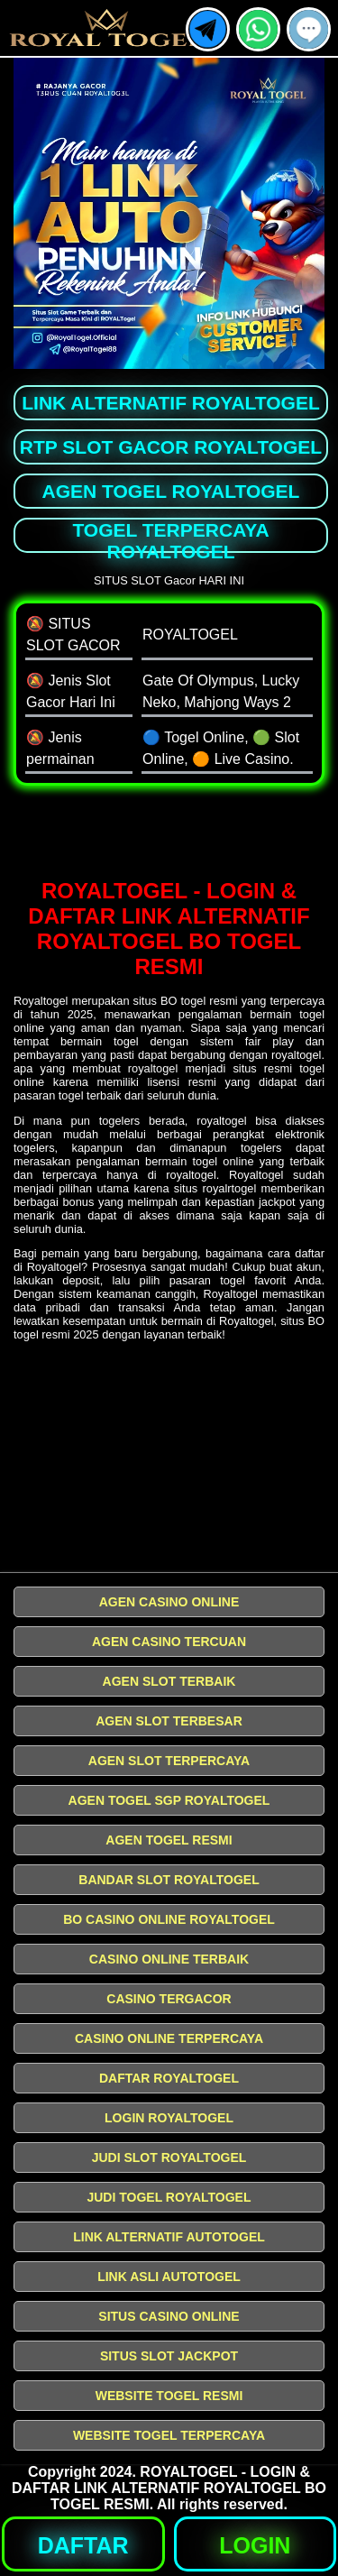 This screenshot has height=2576, width=338. What do you see at coordinates (169, 2118) in the screenshot?
I see `LOGIN ROYALTOGEL` at bounding box center [169, 2118].